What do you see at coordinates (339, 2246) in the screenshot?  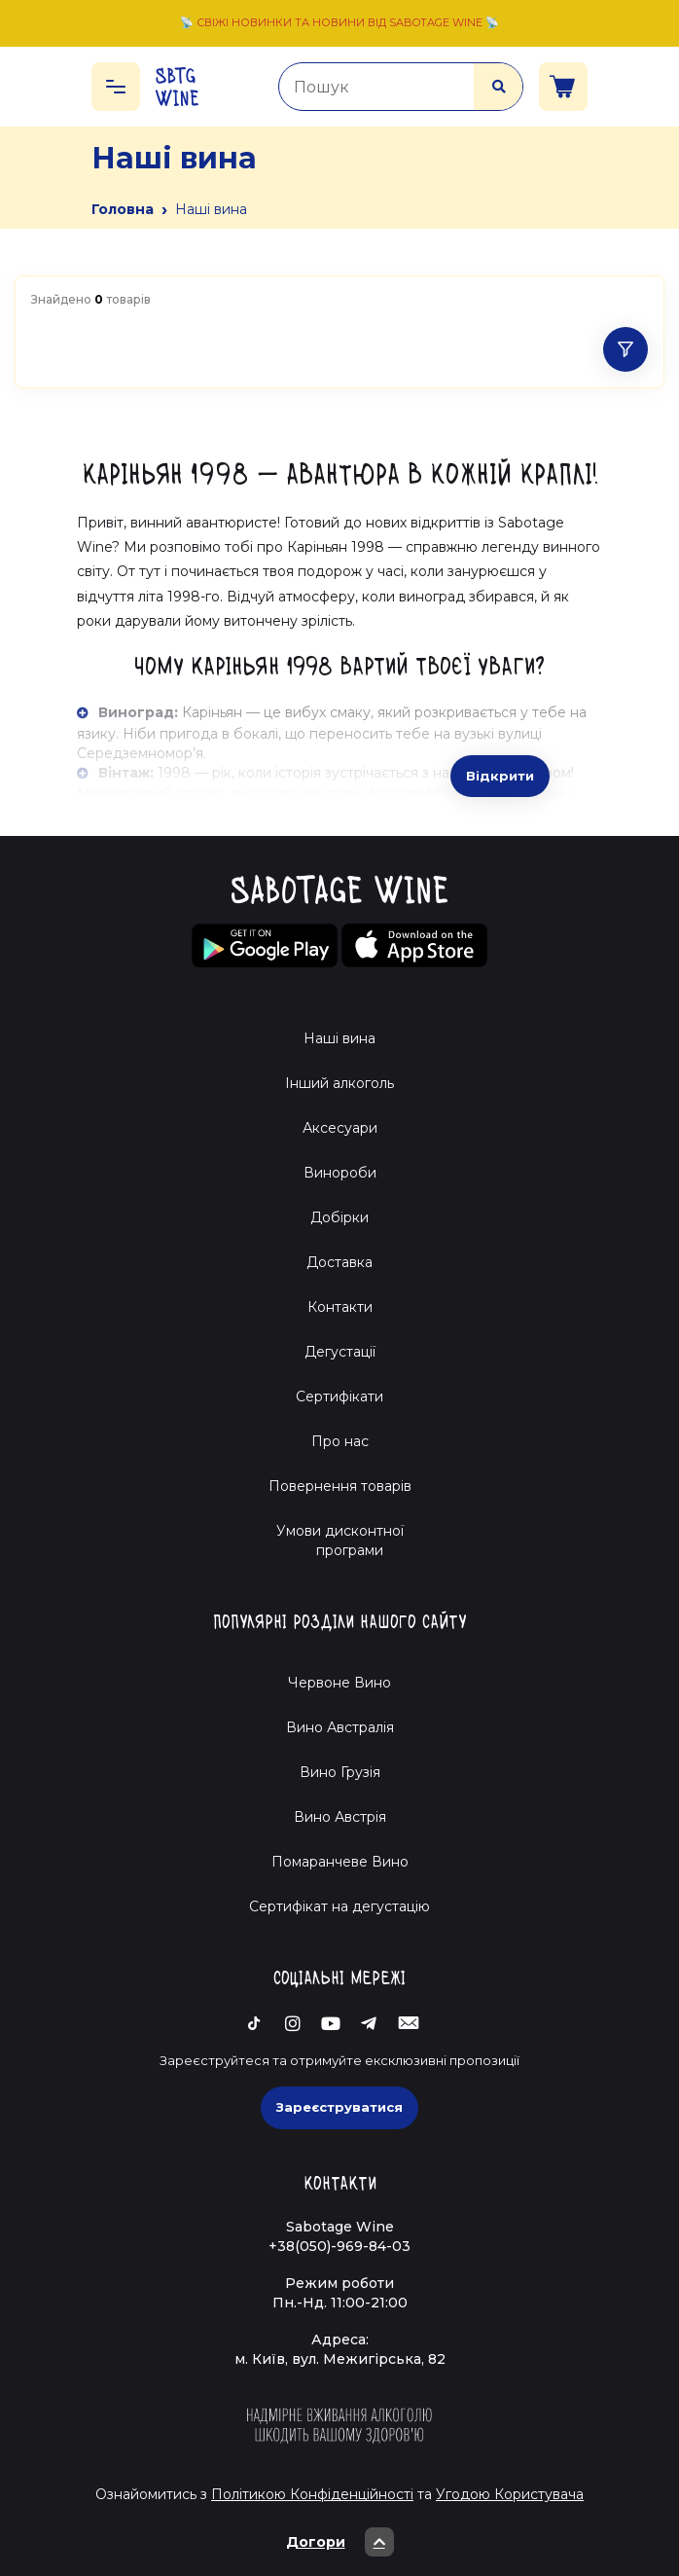 I see `+38(050)-969-84-03` at bounding box center [339, 2246].